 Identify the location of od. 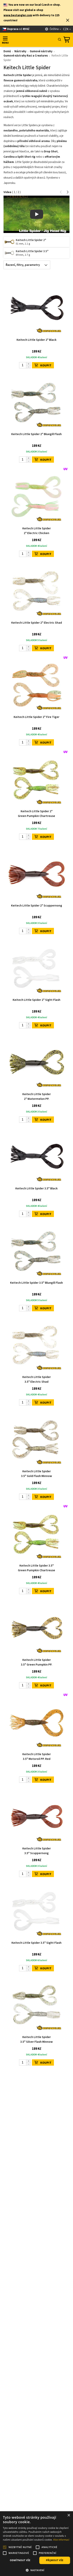
(18, 29).